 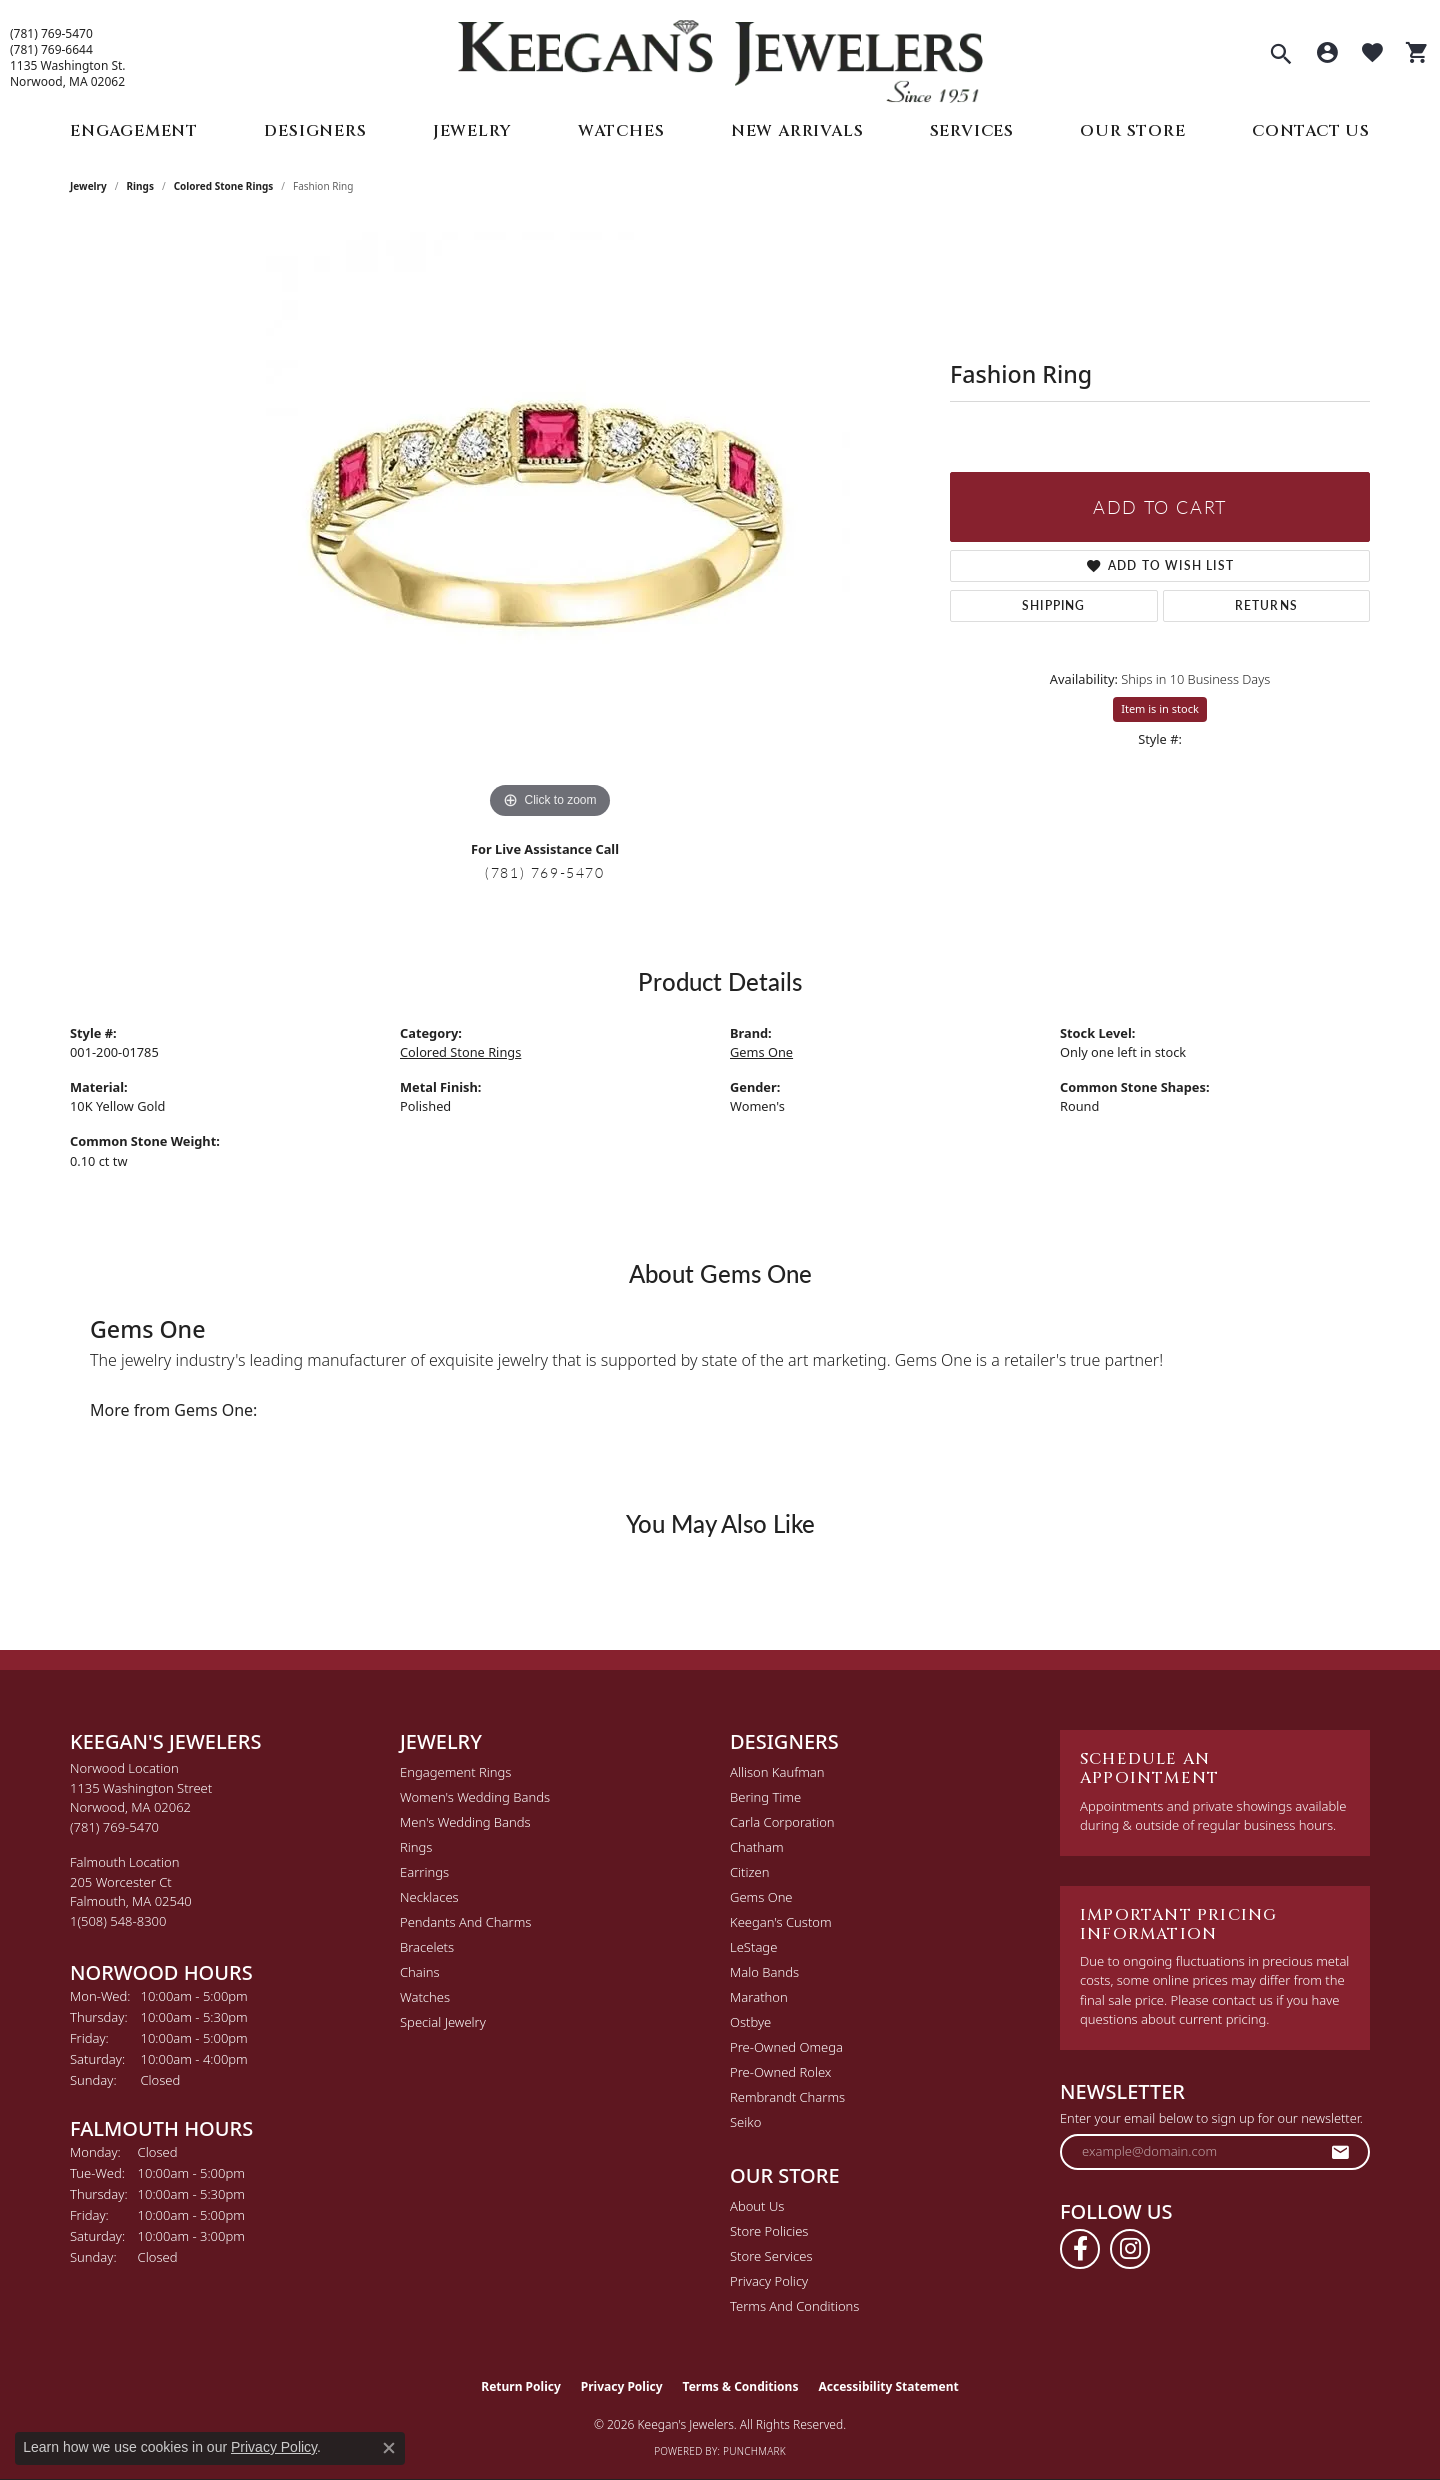 What do you see at coordinates (88, 186) in the screenshot?
I see `jewelry` at bounding box center [88, 186].